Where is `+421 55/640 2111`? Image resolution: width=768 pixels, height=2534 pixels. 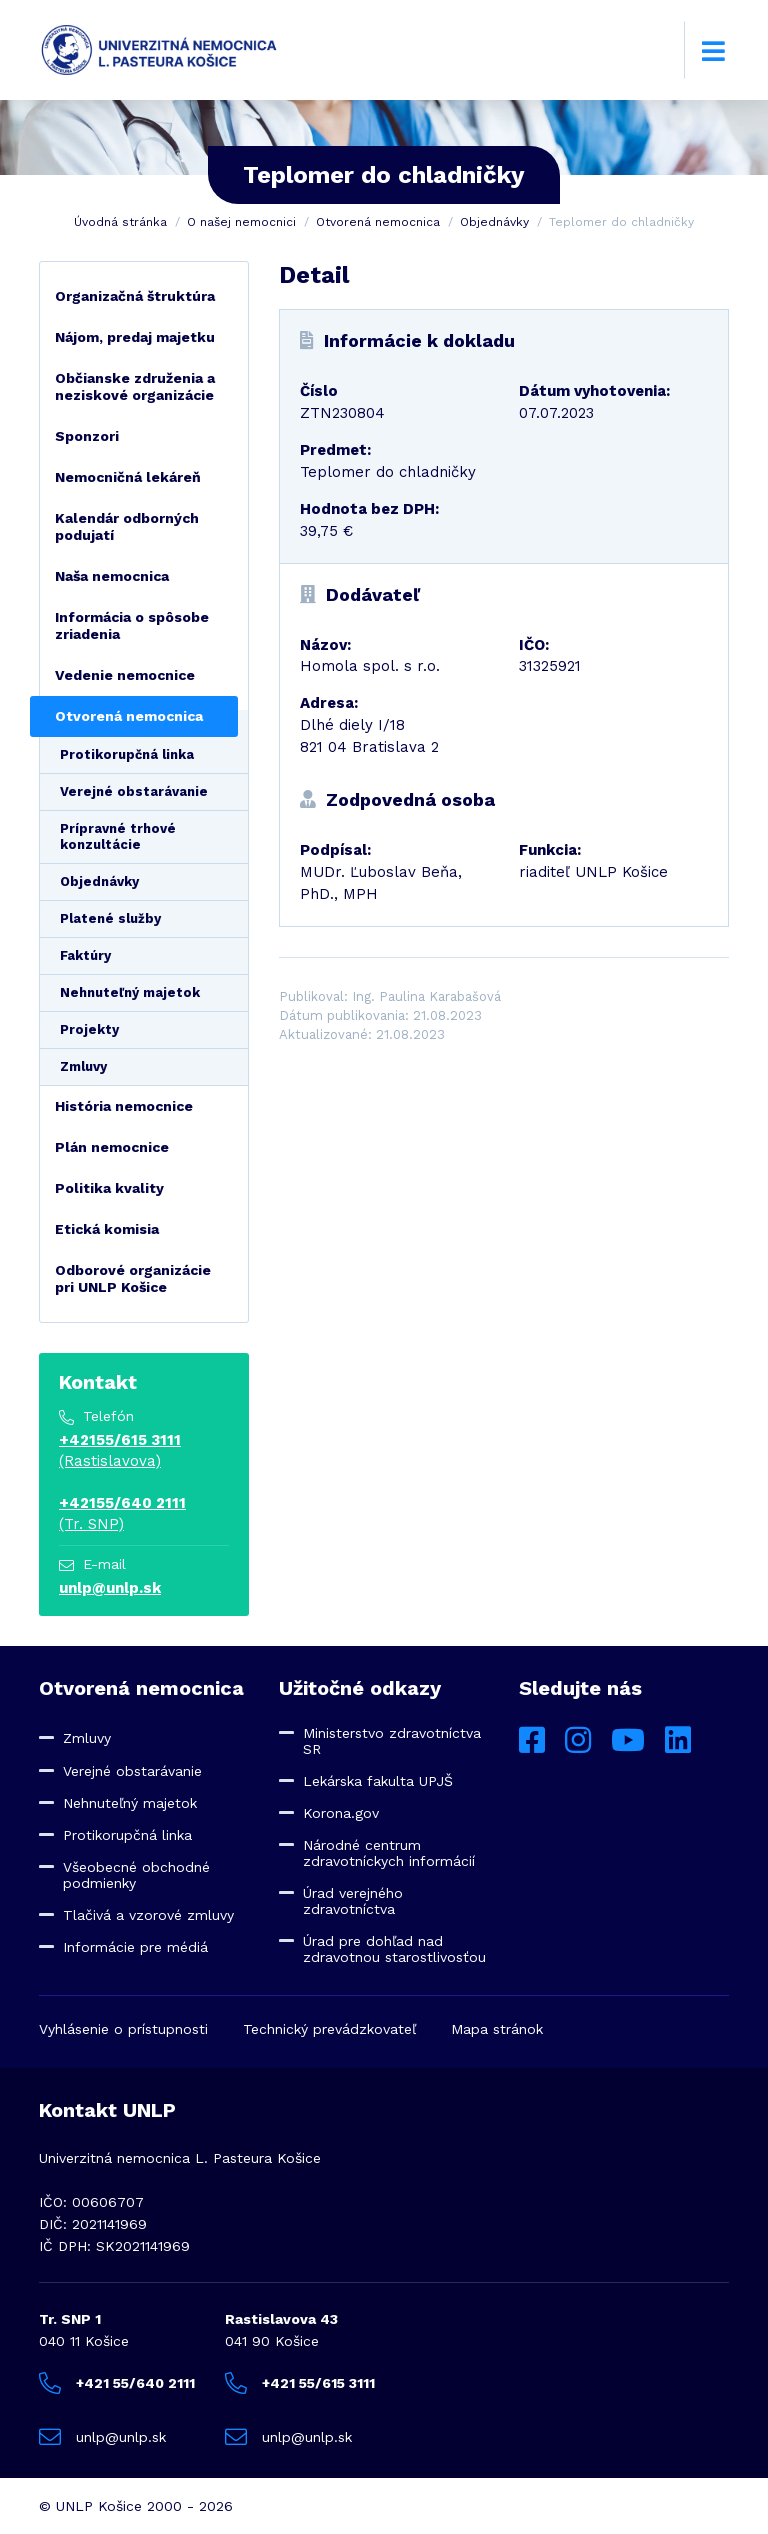
+421 55/640 2111 is located at coordinates (117, 2383).